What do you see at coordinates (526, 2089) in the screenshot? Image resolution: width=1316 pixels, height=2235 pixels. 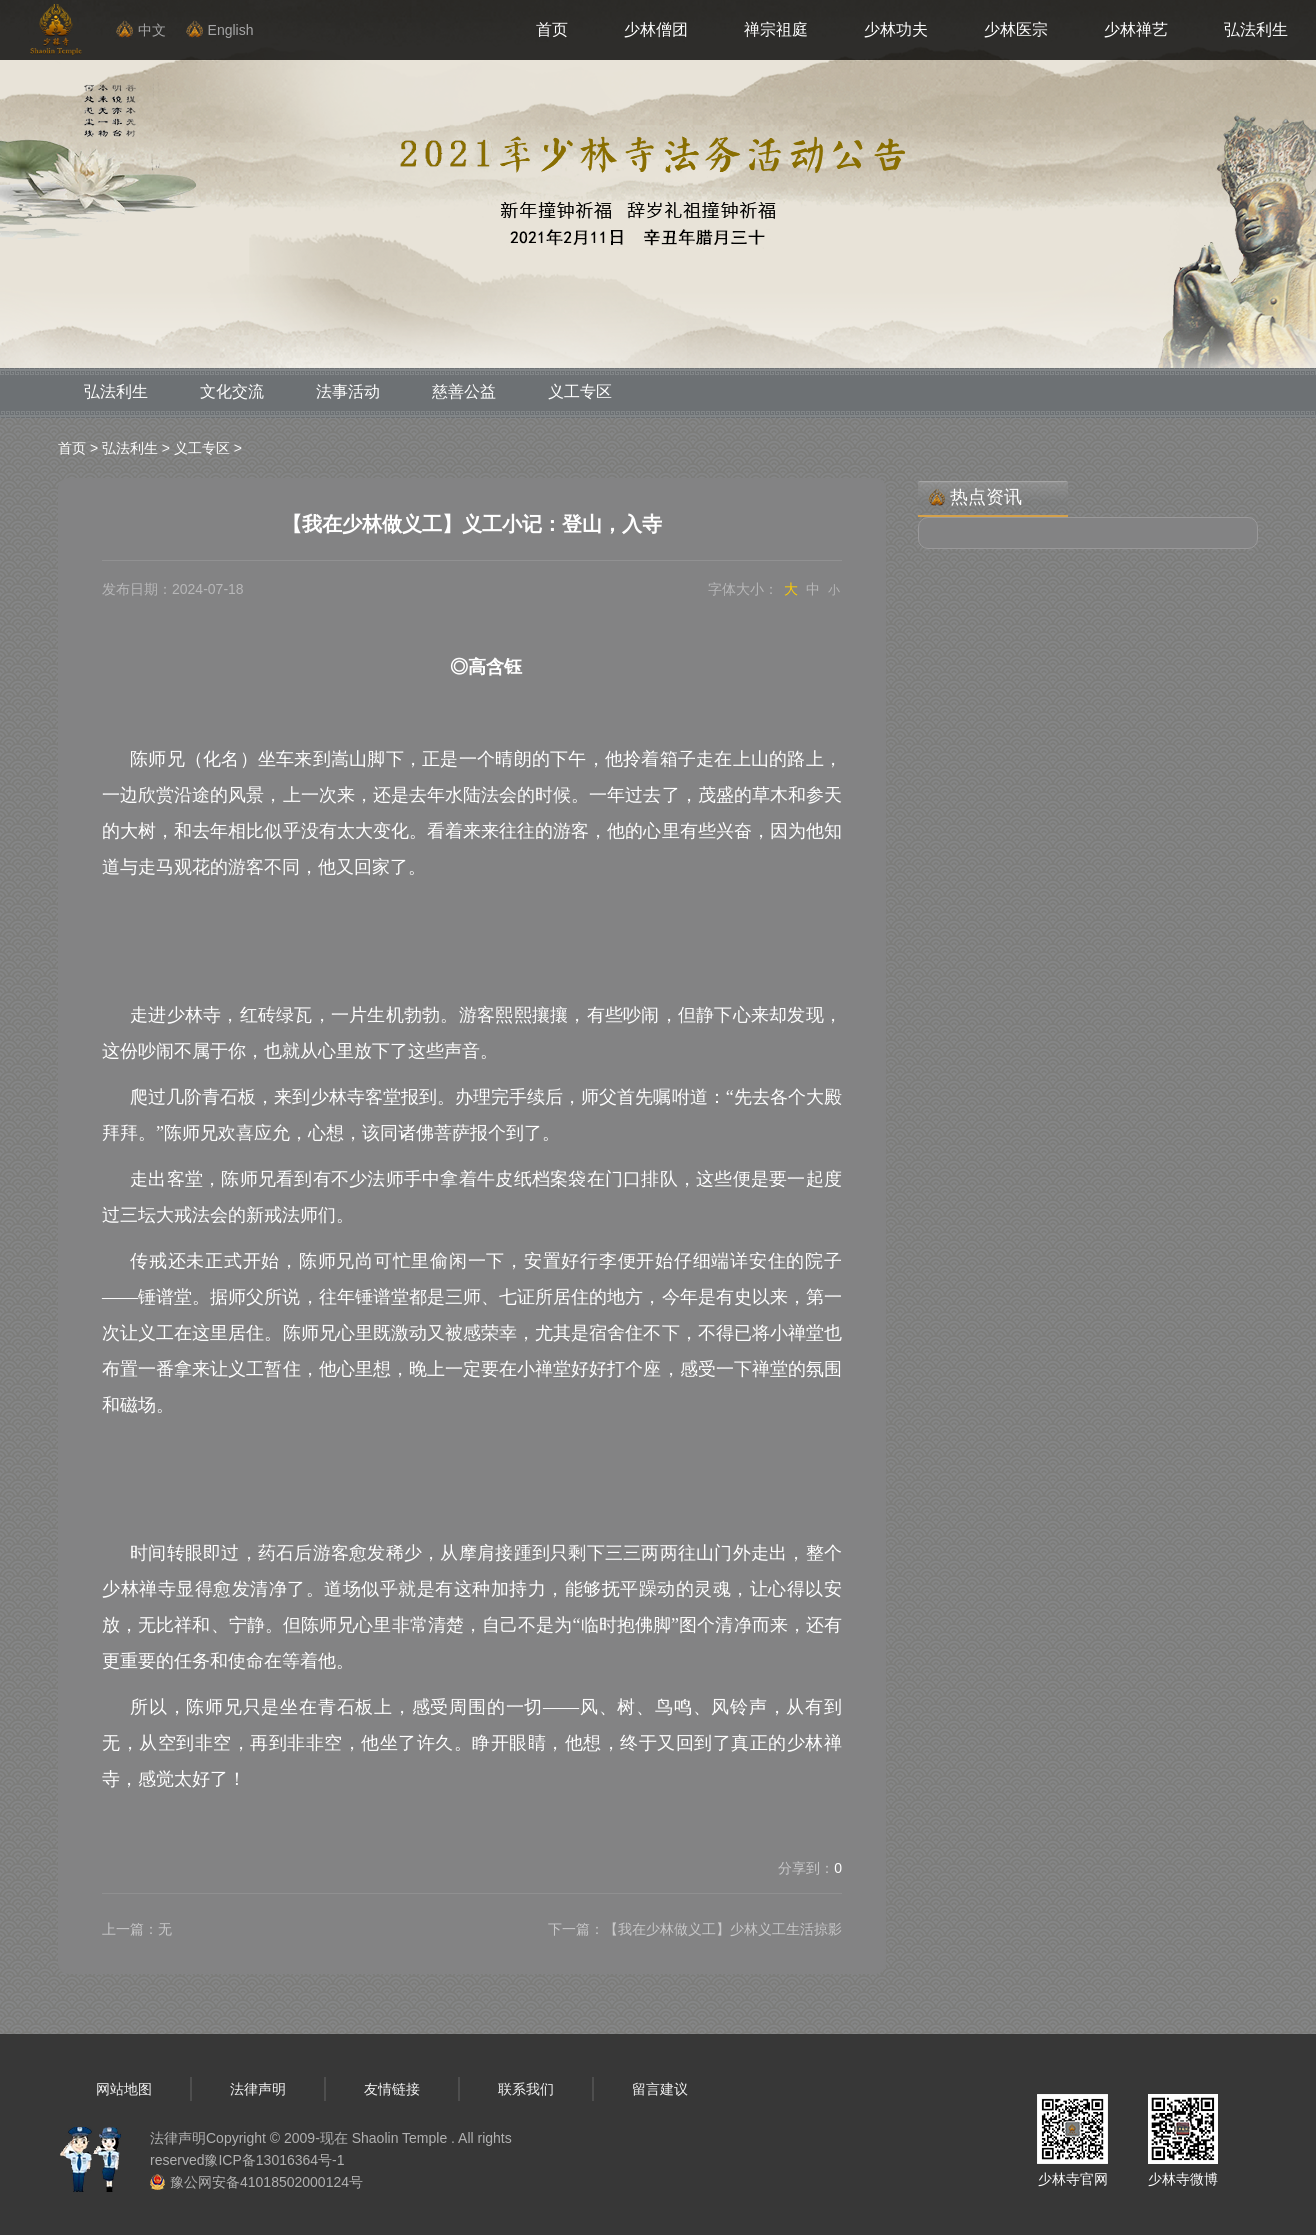 I see `联系我们` at bounding box center [526, 2089].